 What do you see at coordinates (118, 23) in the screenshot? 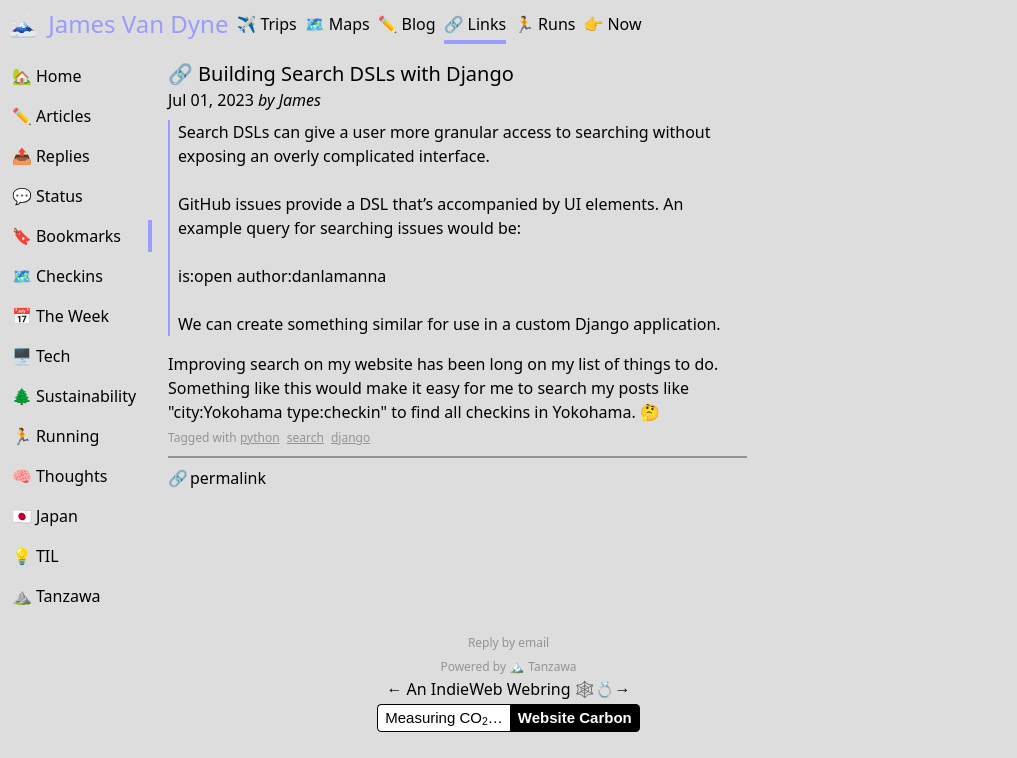
I see `James Van Dyne` at bounding box center [118, 23].